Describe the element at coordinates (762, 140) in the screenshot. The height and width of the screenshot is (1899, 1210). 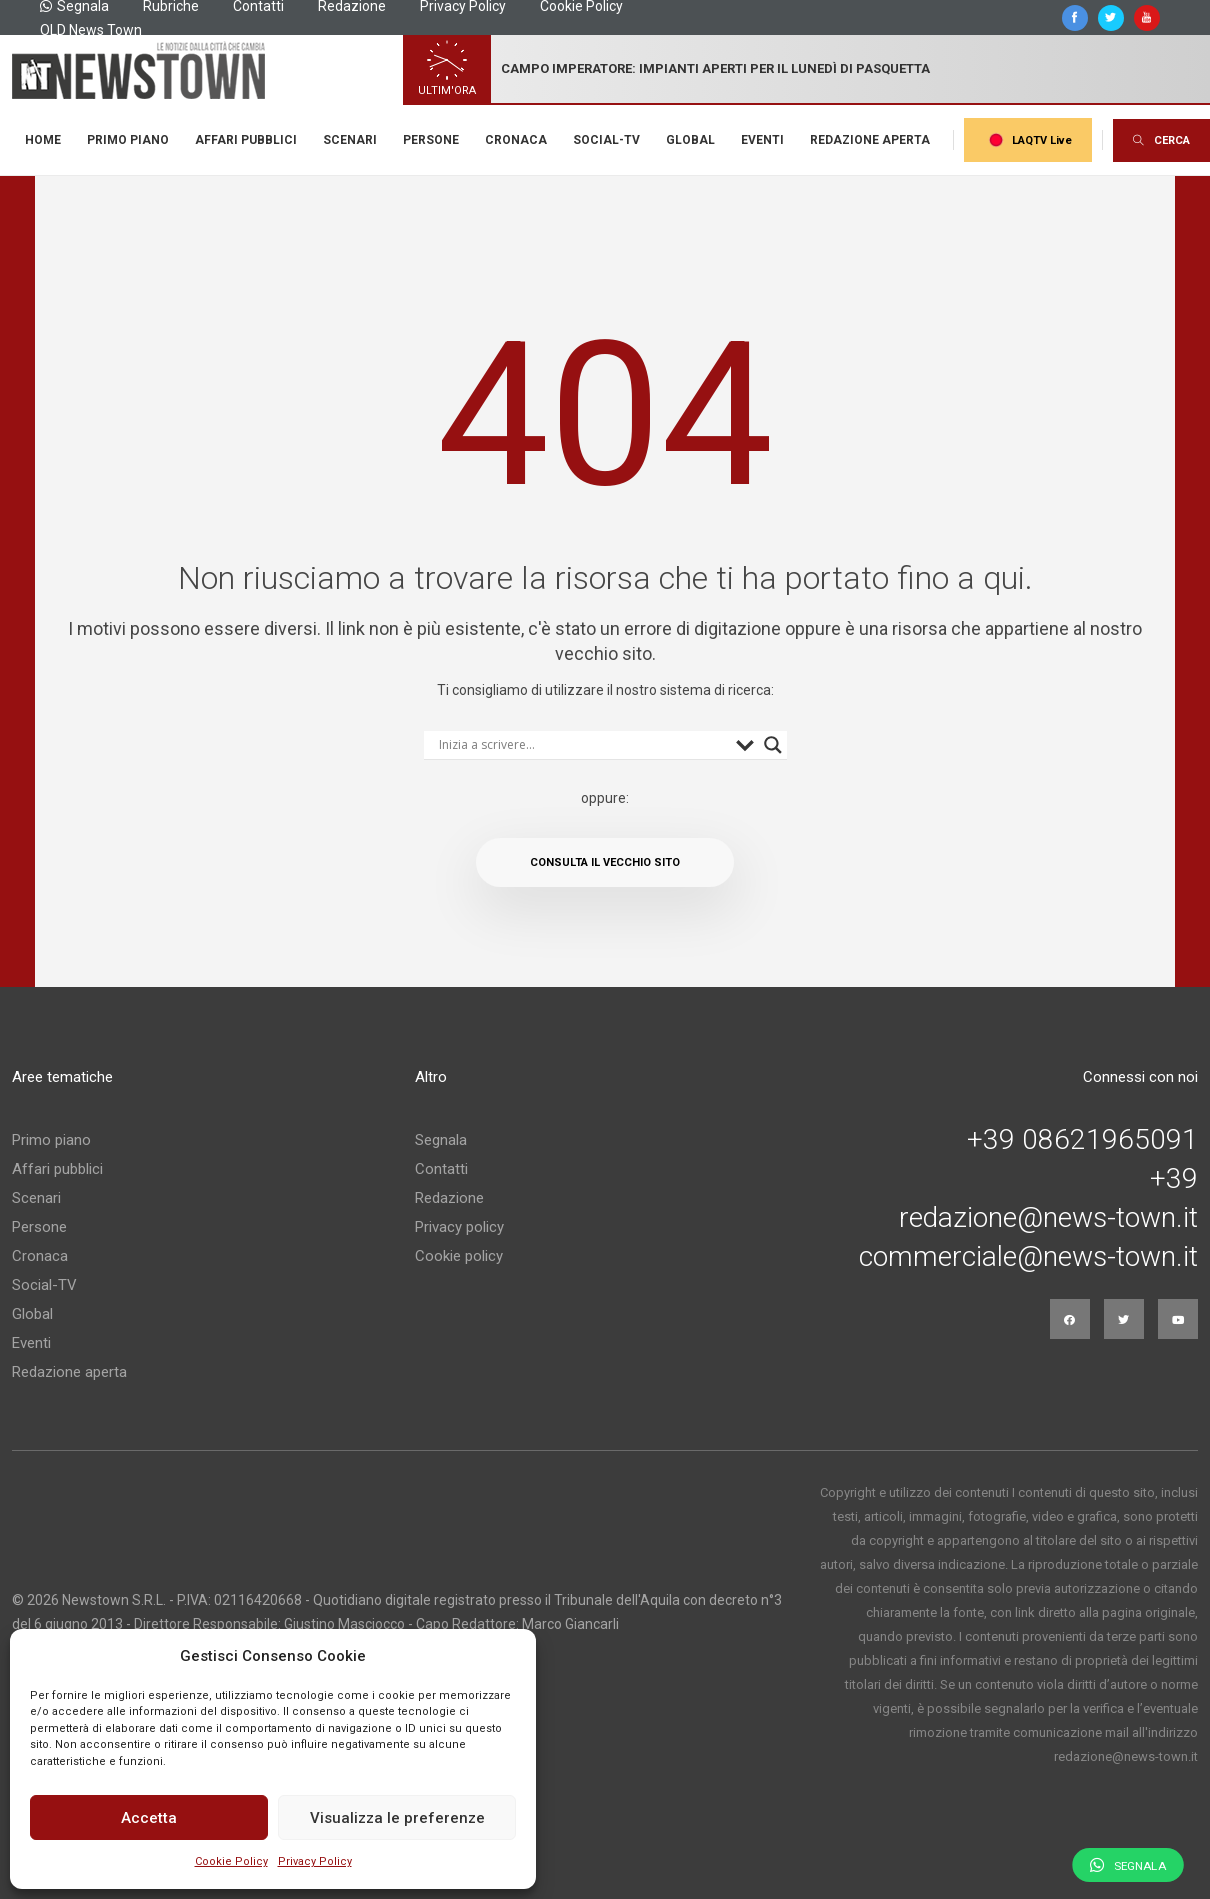
I see `Eventi` at that location.